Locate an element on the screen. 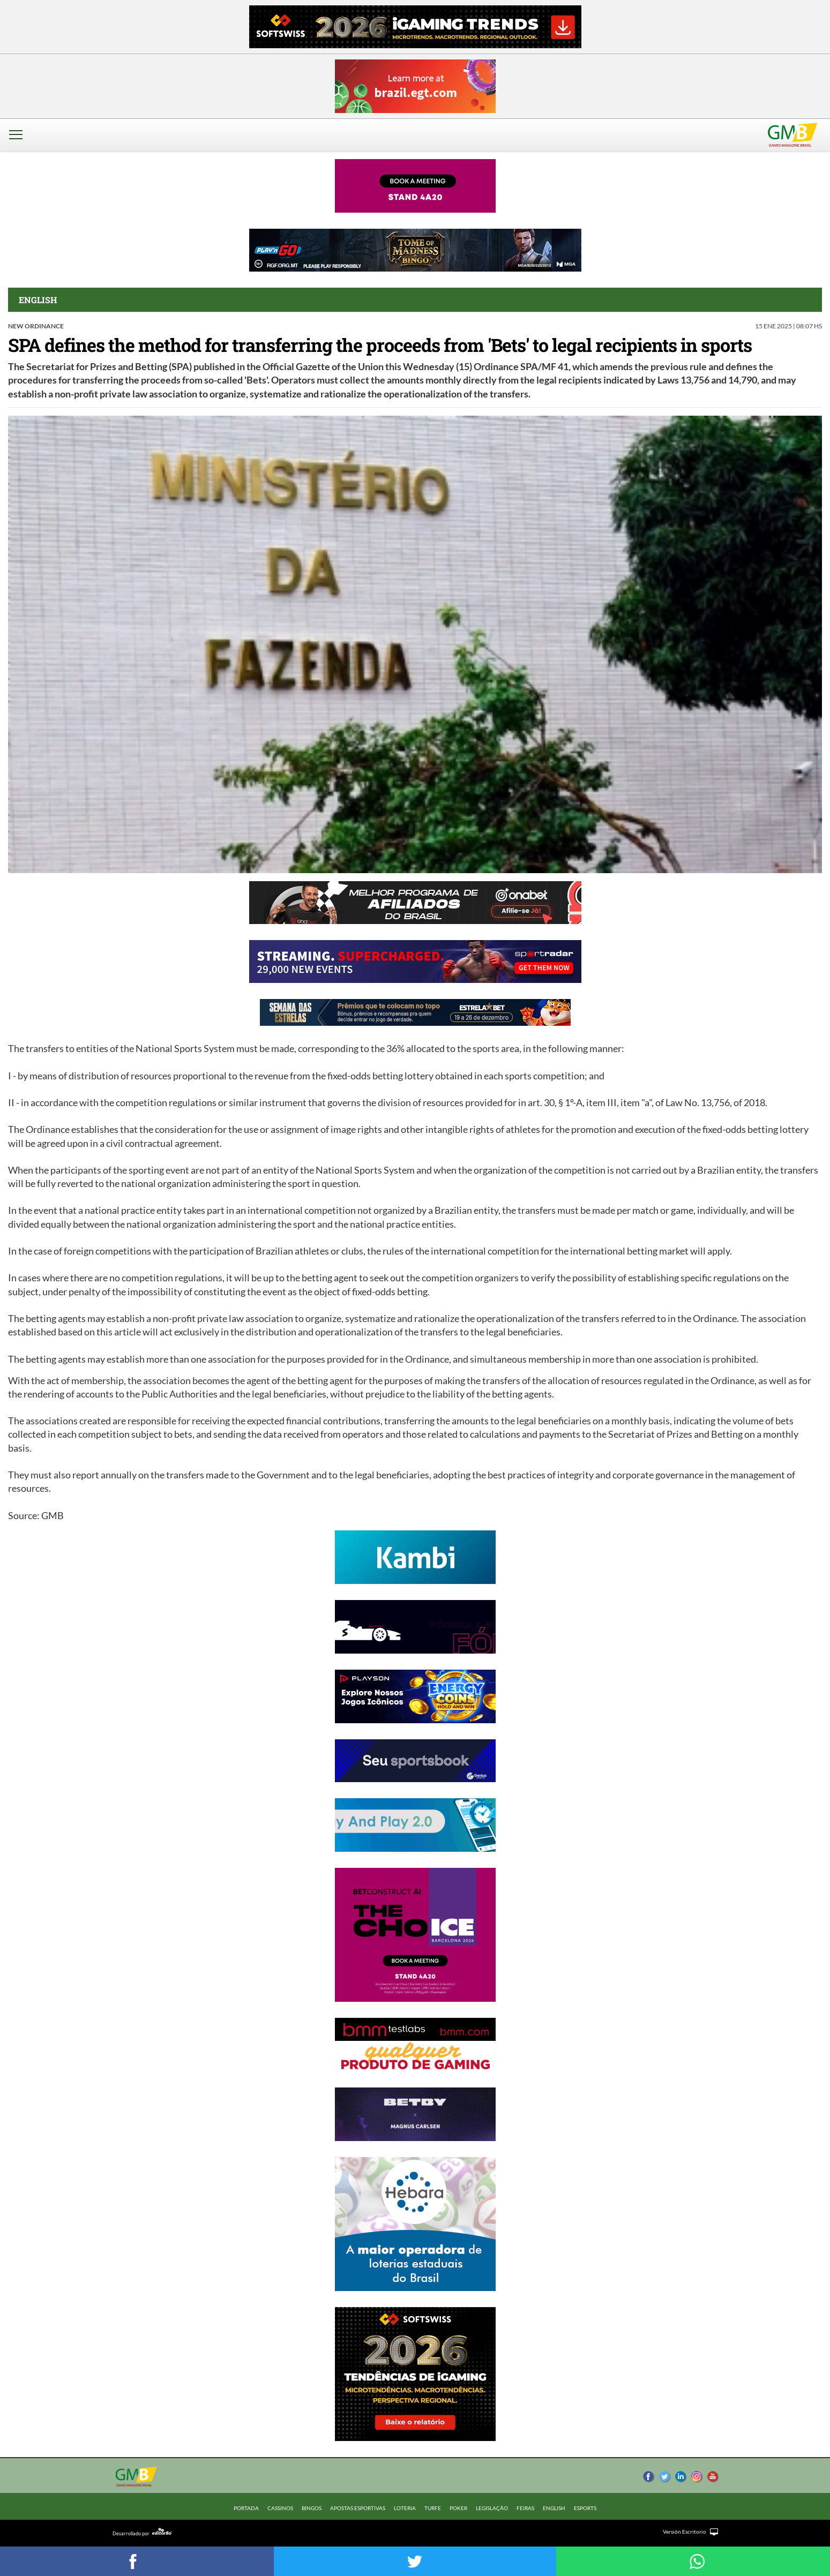 This screenshot has height=2576, width=830. LOTERIA is located at coordinates (405, 2508).